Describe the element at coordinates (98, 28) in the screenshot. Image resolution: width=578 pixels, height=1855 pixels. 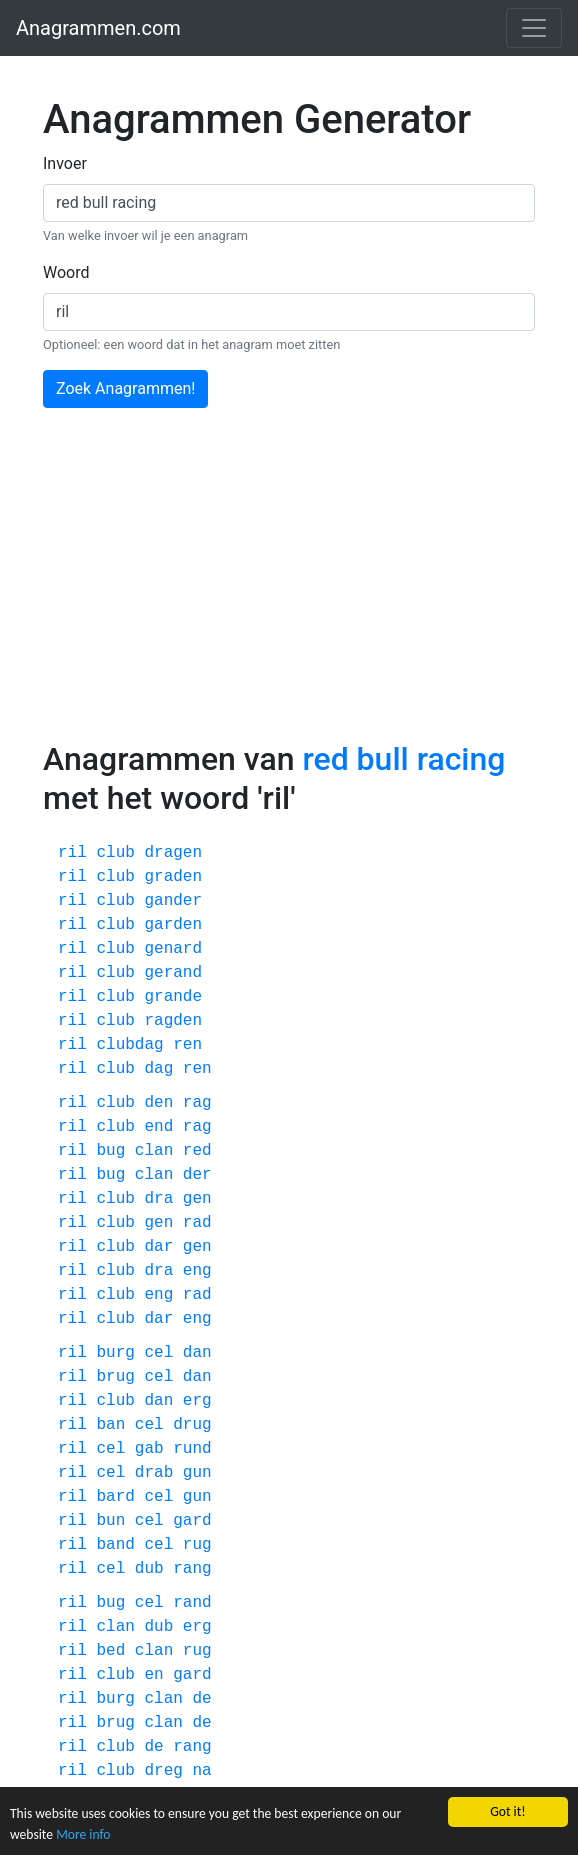
I see `Anagrammen.com` at that location.